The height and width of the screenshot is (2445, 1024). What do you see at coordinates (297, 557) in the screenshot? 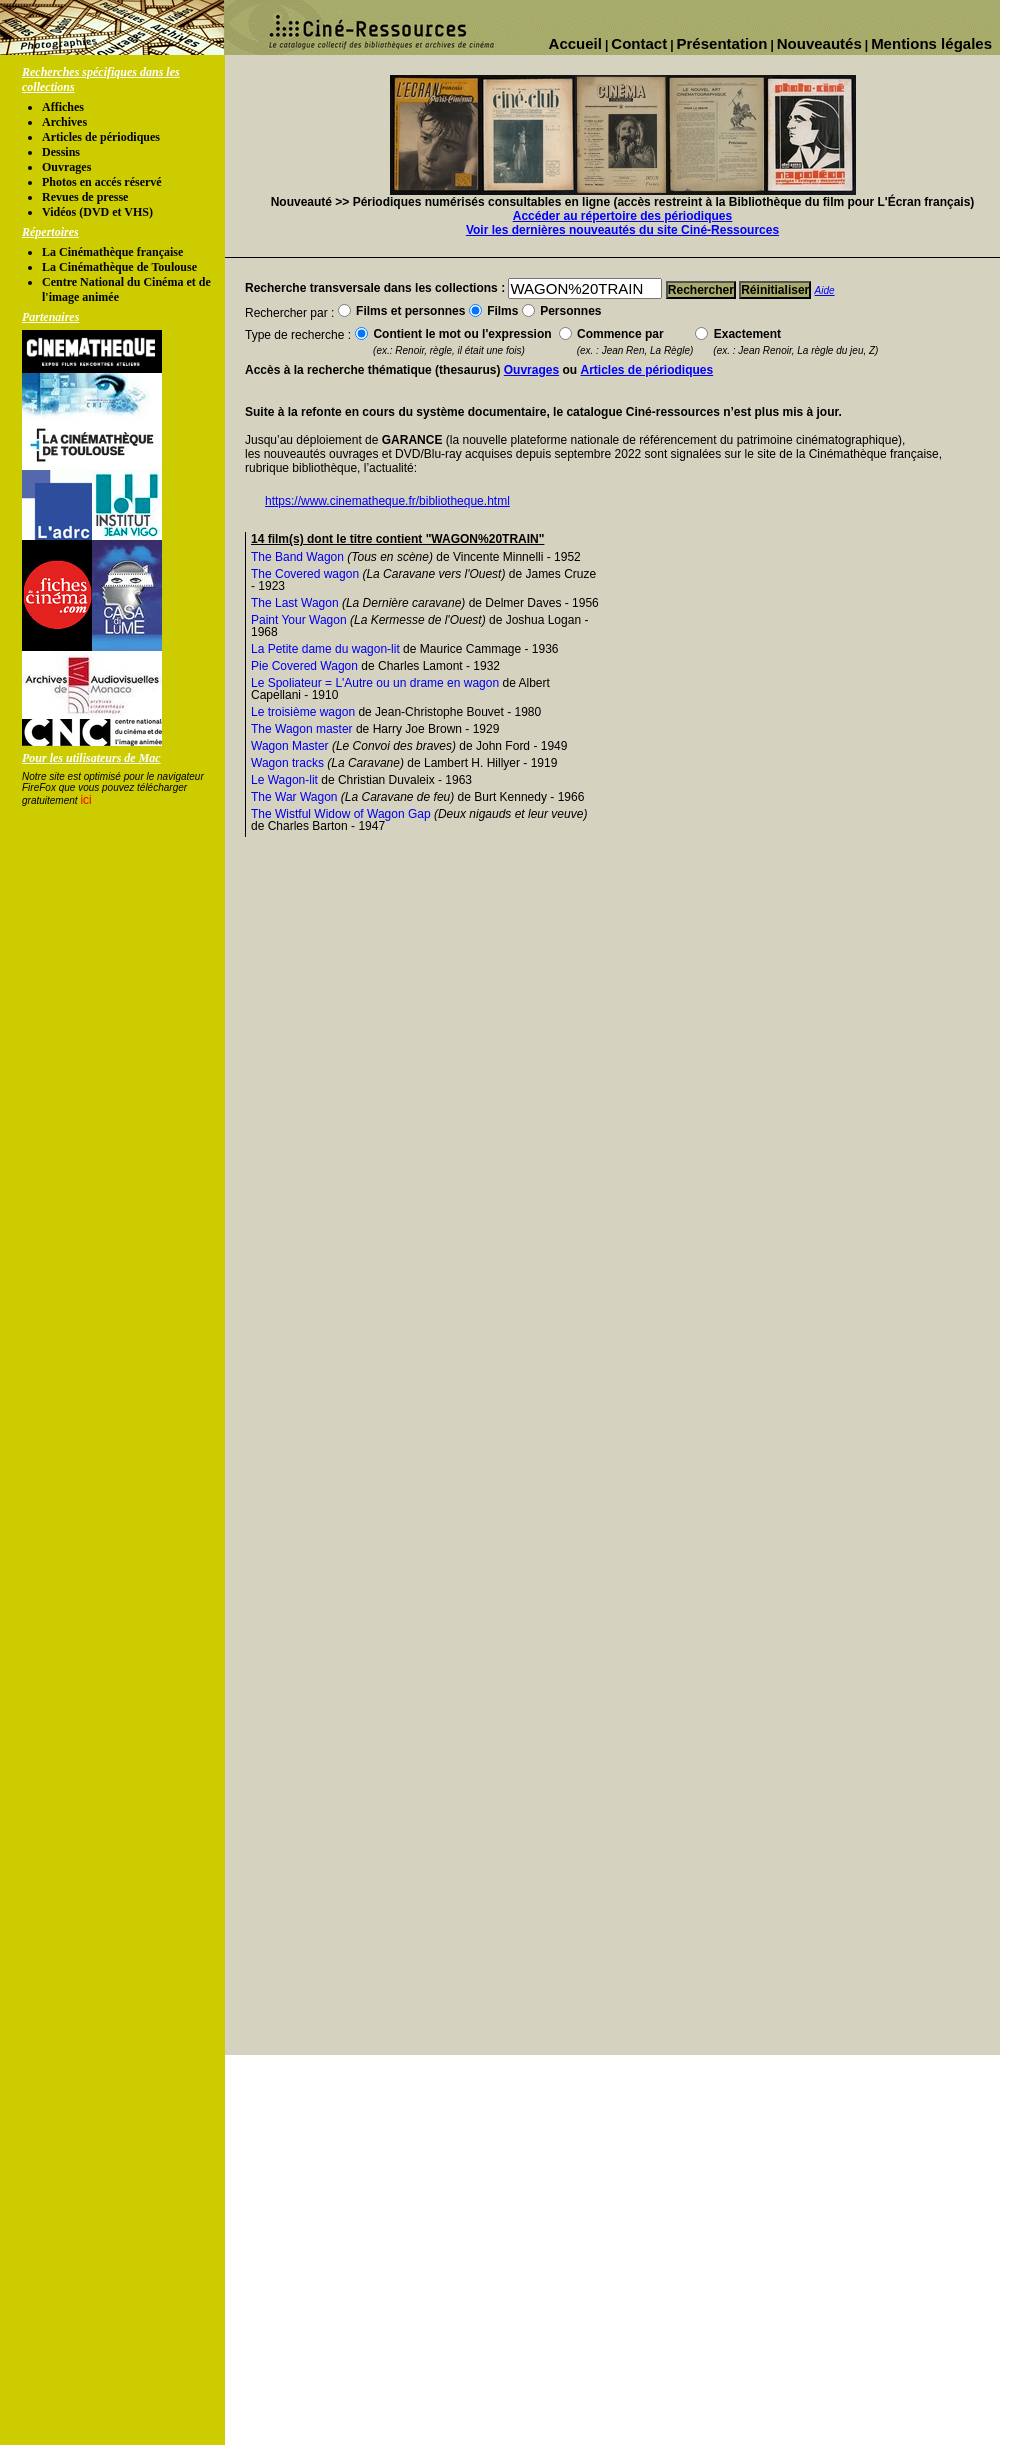
I see `The Band Wagon` at bounding box center [297, 557].